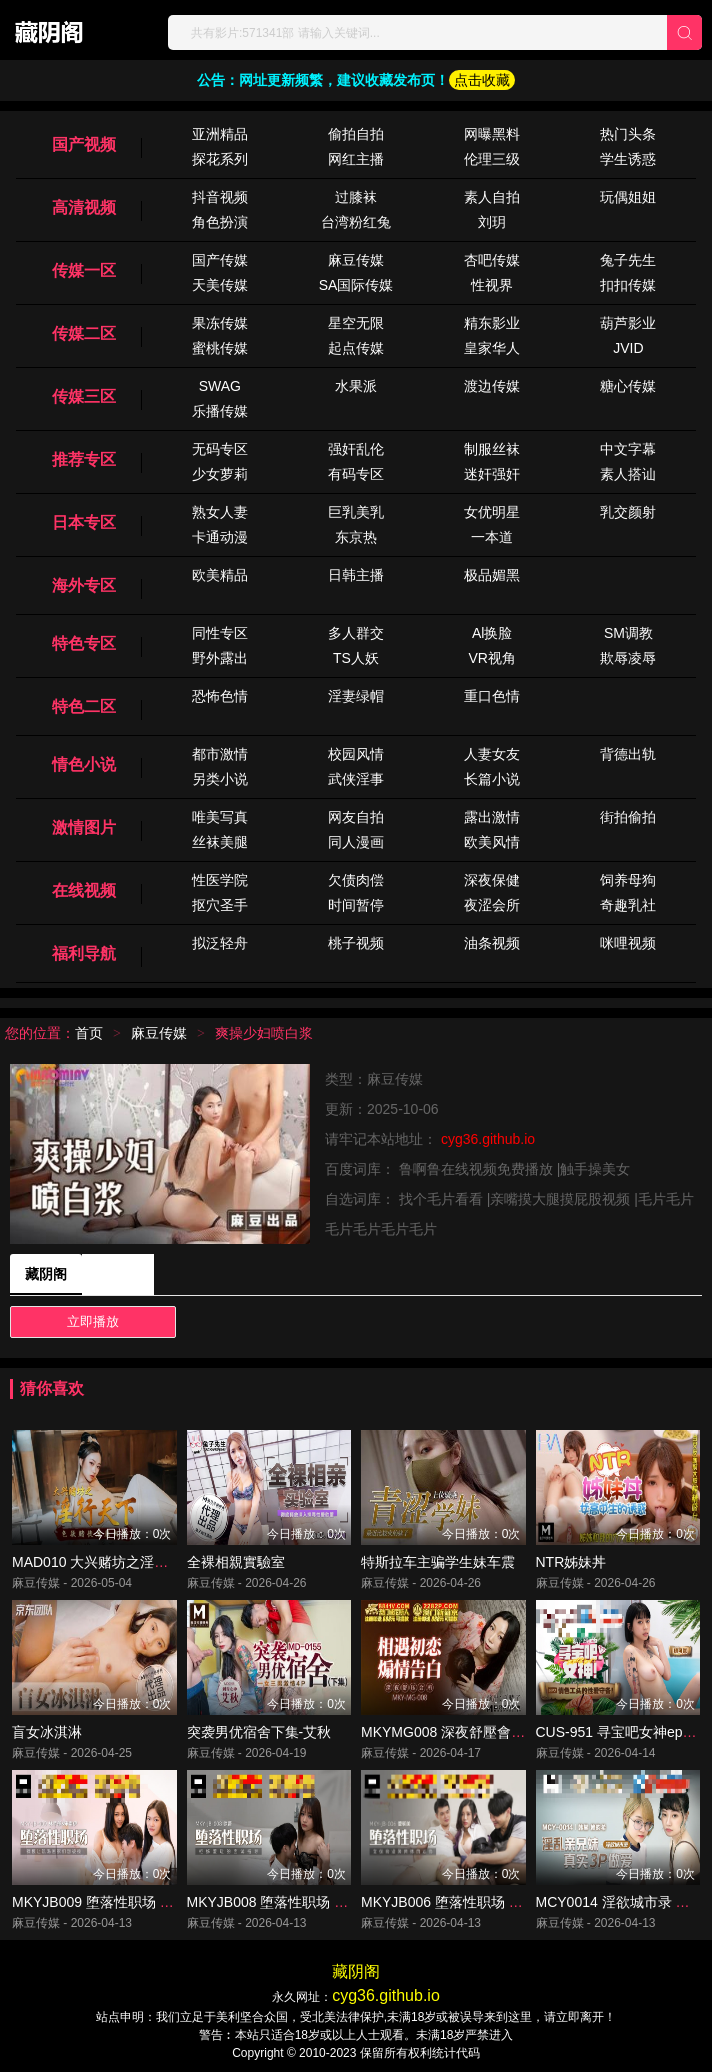 This screenshot has height=2072, width=712. What do you see at coordinates (356, 658) in the screenshot?
I see `TS人妖` at bounding box center [356, 658].